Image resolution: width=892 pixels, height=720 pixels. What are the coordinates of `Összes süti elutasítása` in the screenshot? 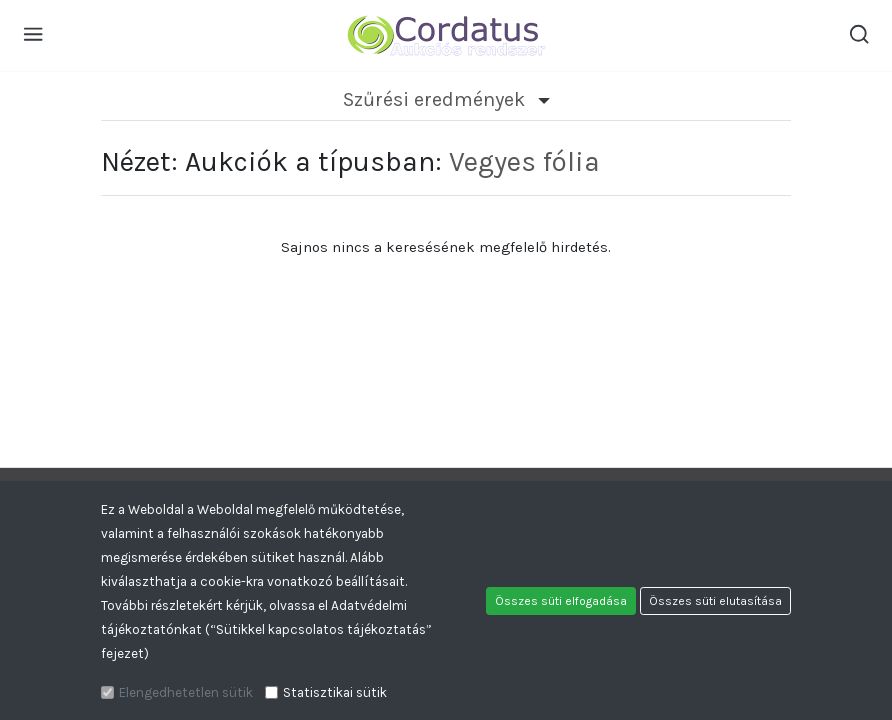 It's located at (715, 601).